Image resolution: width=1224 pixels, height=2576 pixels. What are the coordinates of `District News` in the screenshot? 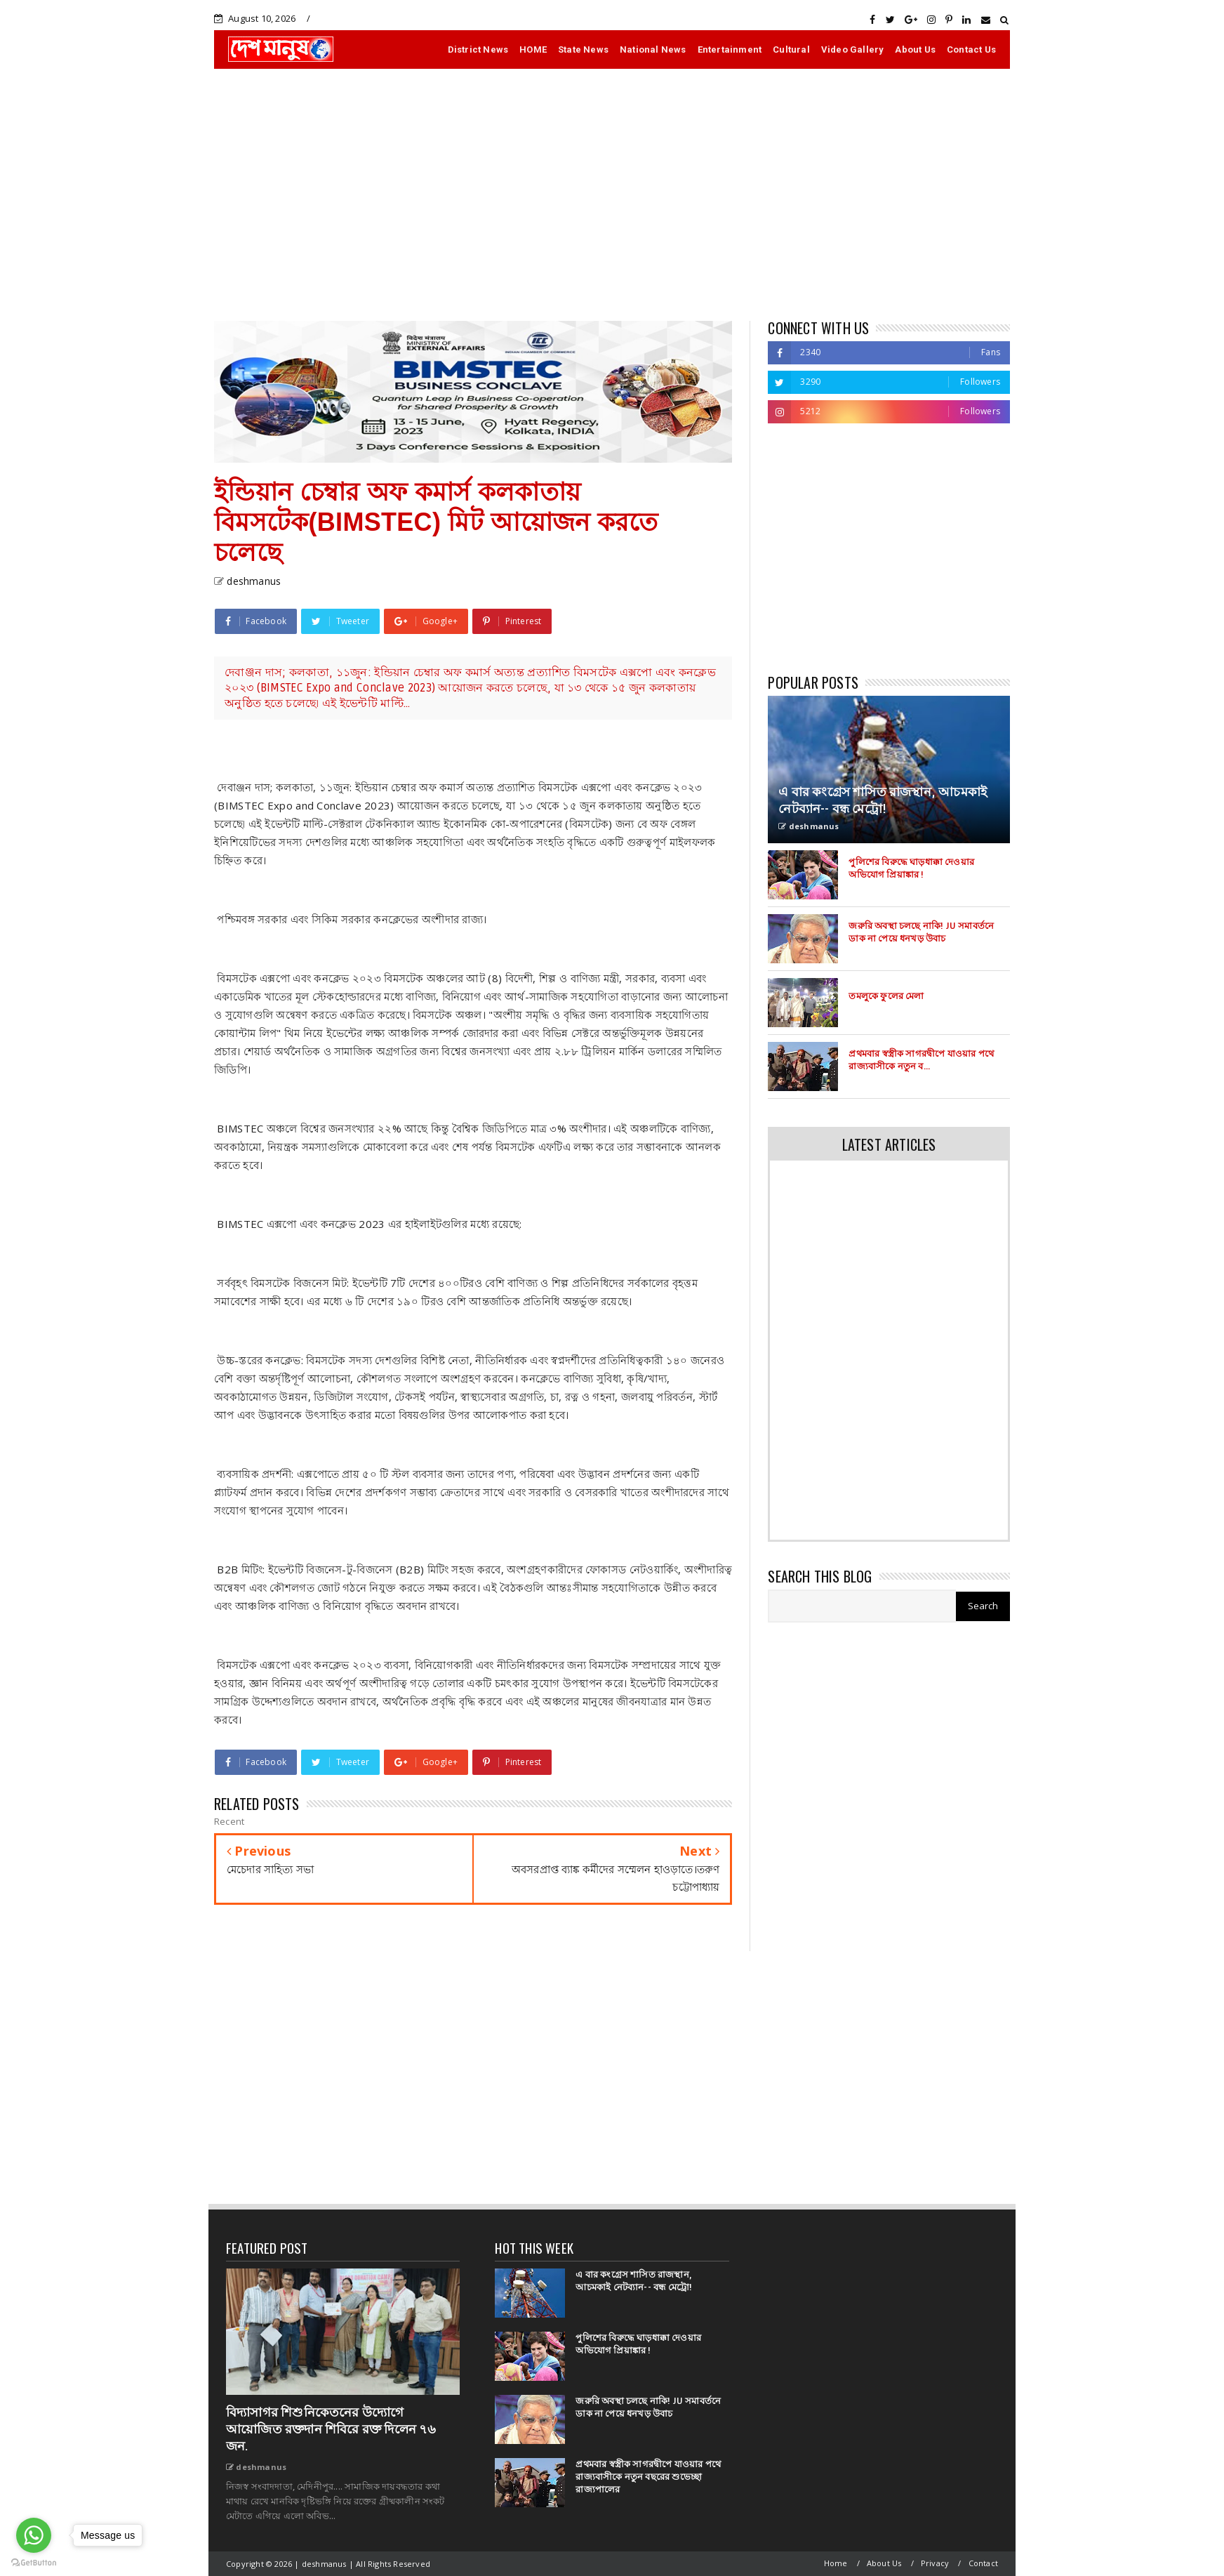 It's located at (478, 49).